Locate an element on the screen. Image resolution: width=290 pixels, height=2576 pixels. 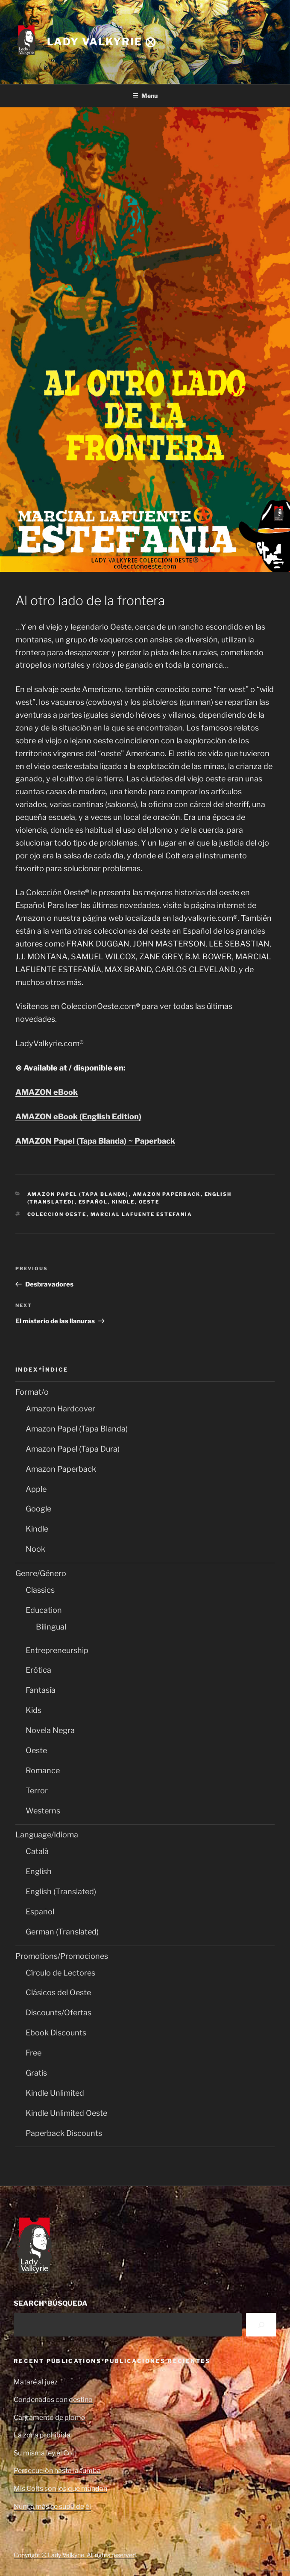
Erótica is located at coordinates (38, 1669).